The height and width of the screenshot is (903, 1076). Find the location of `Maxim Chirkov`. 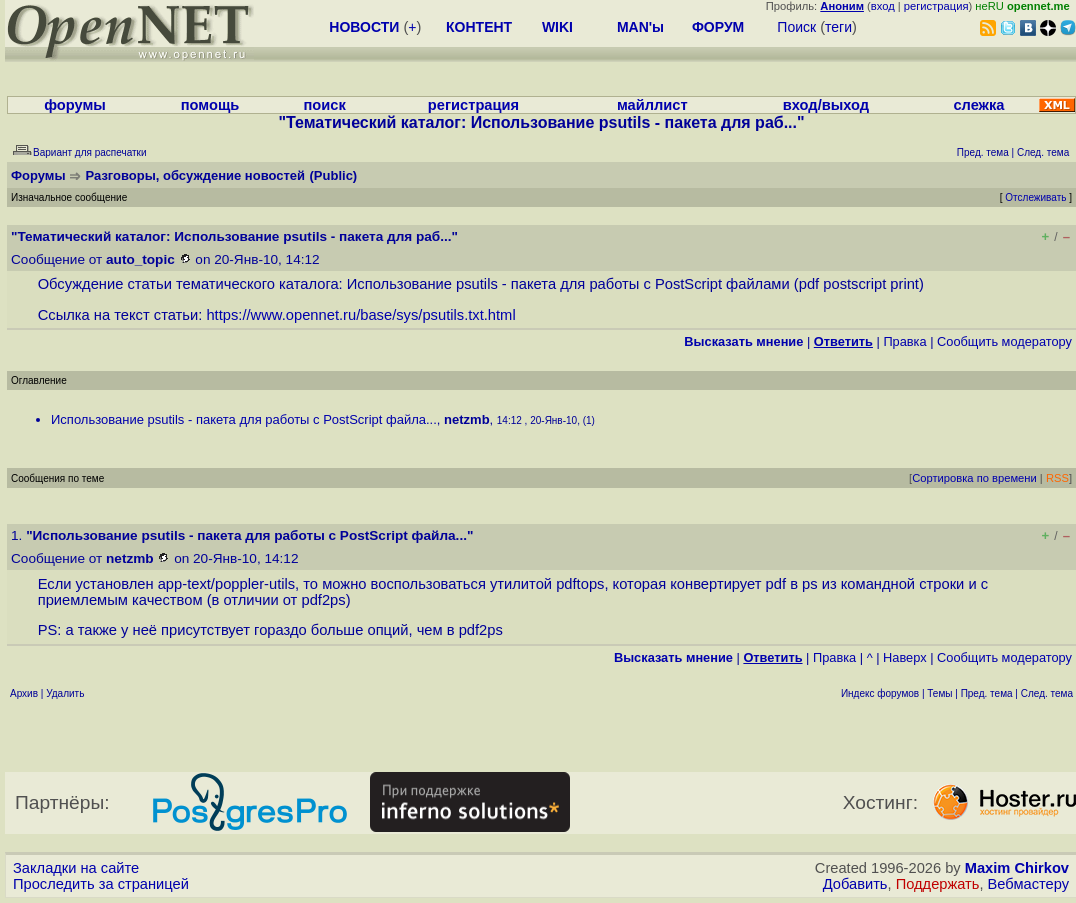

Maxim Chirkov is located at coordinates (1017, 868).